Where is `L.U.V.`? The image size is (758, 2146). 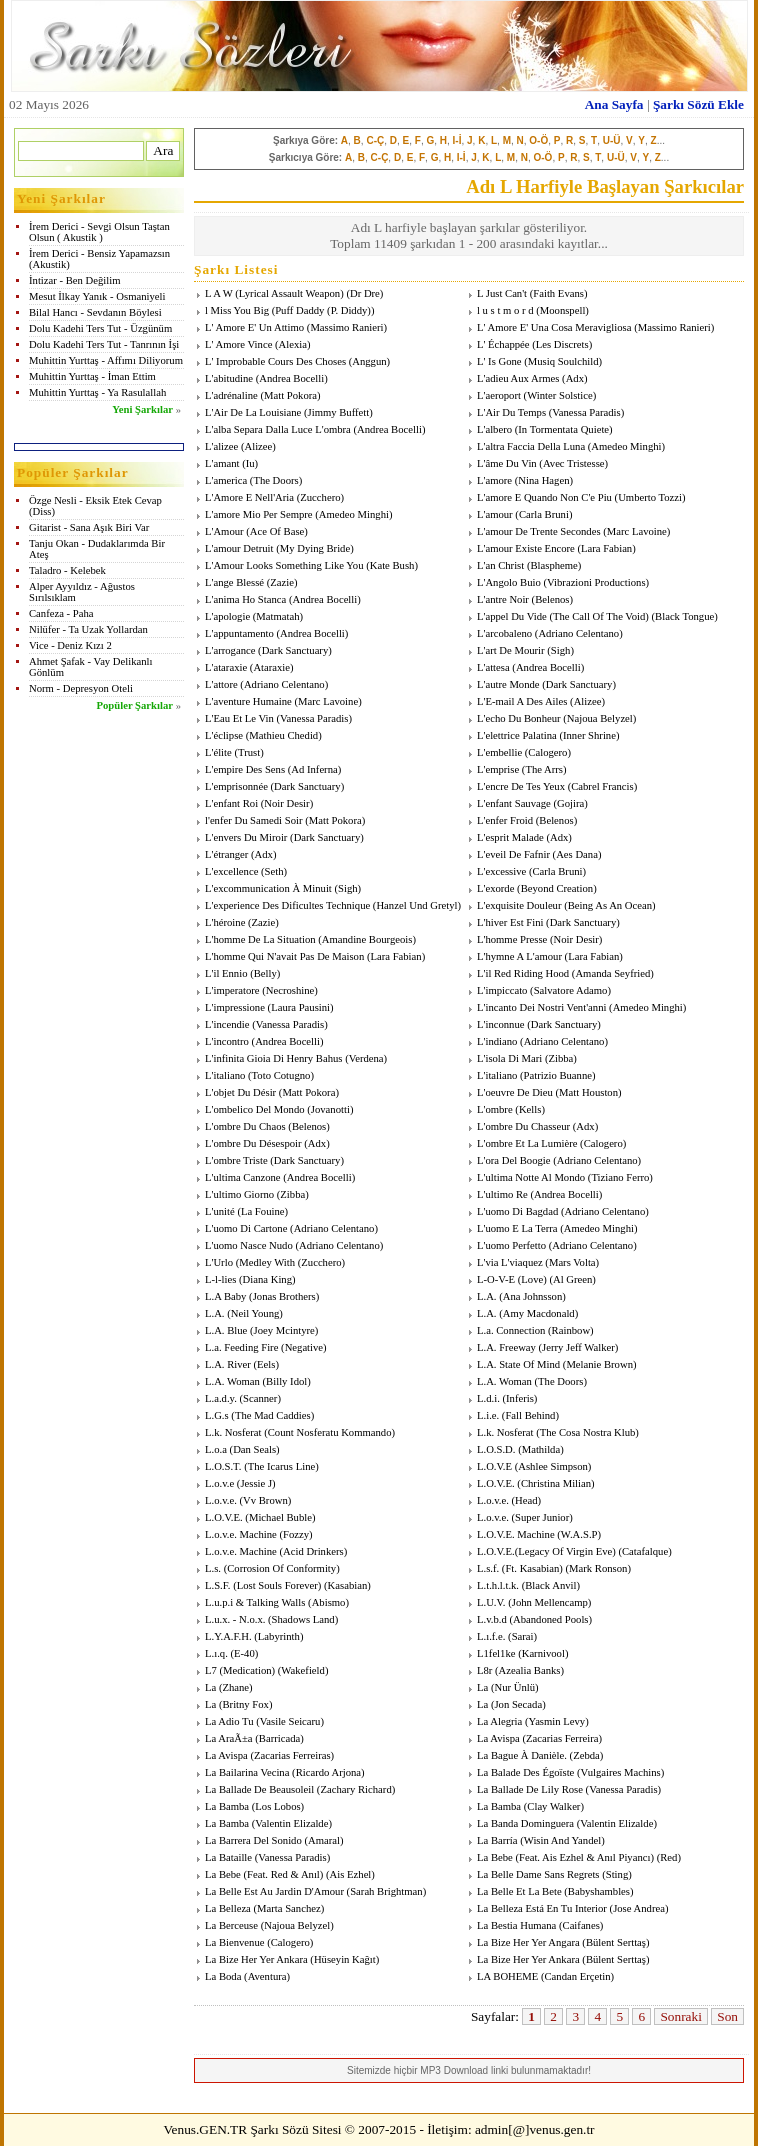 L.U.V. is located at coordinates (491, 1602).